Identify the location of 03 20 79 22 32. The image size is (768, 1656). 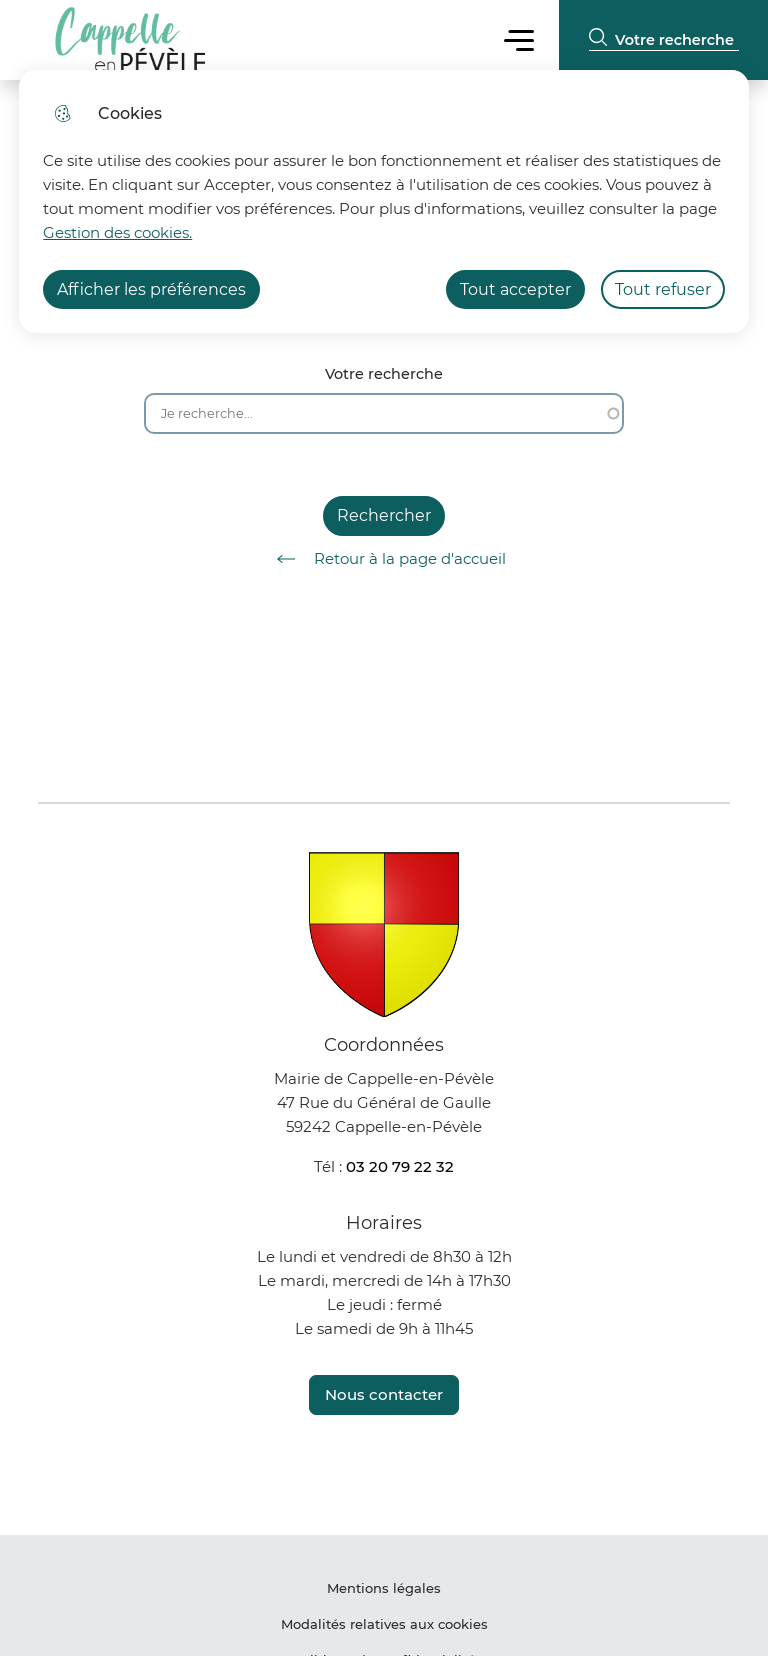
(400, 1166).